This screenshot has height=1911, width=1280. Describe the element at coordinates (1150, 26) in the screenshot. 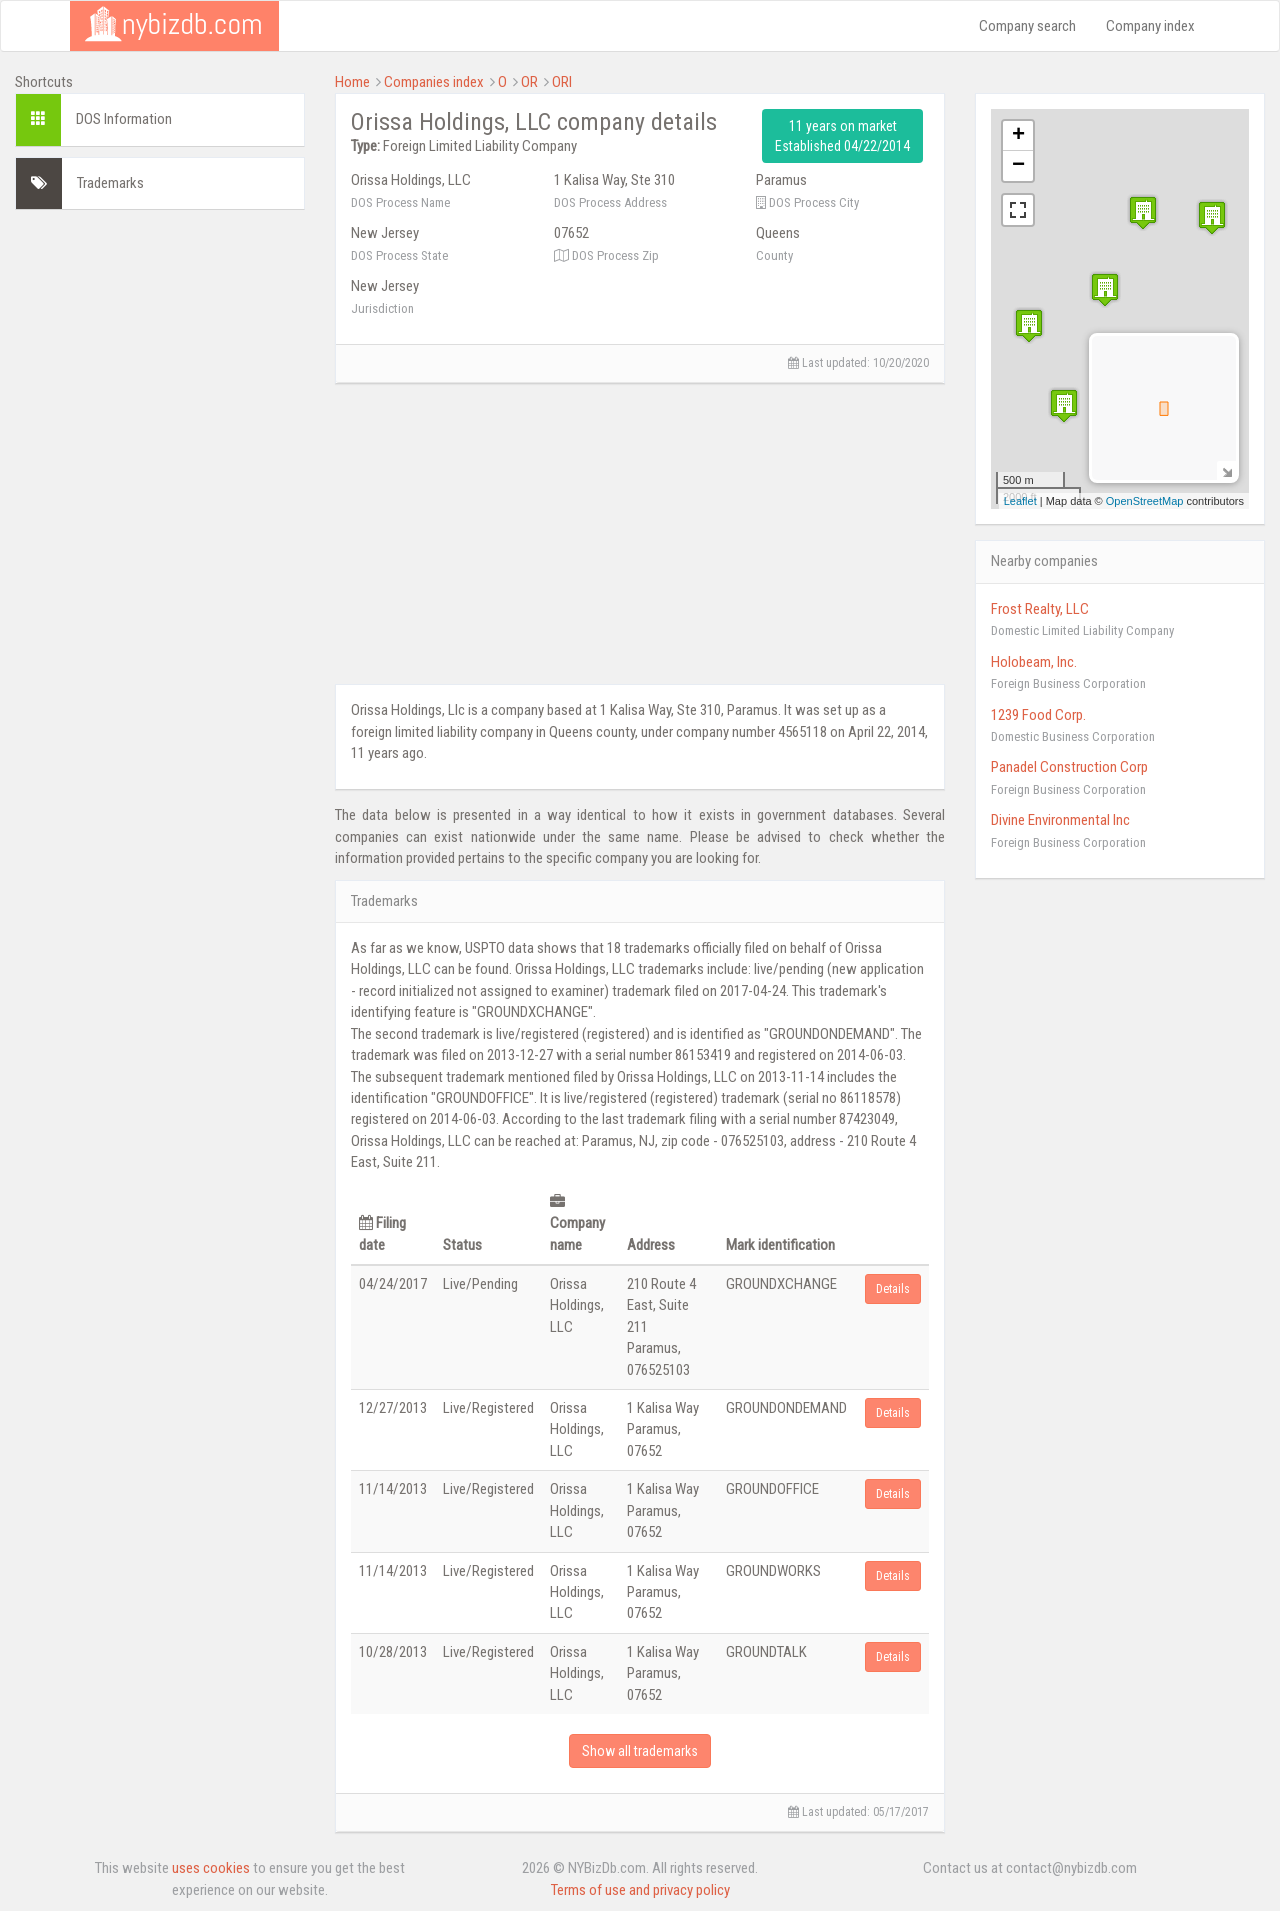

I see `Company index` at that location.